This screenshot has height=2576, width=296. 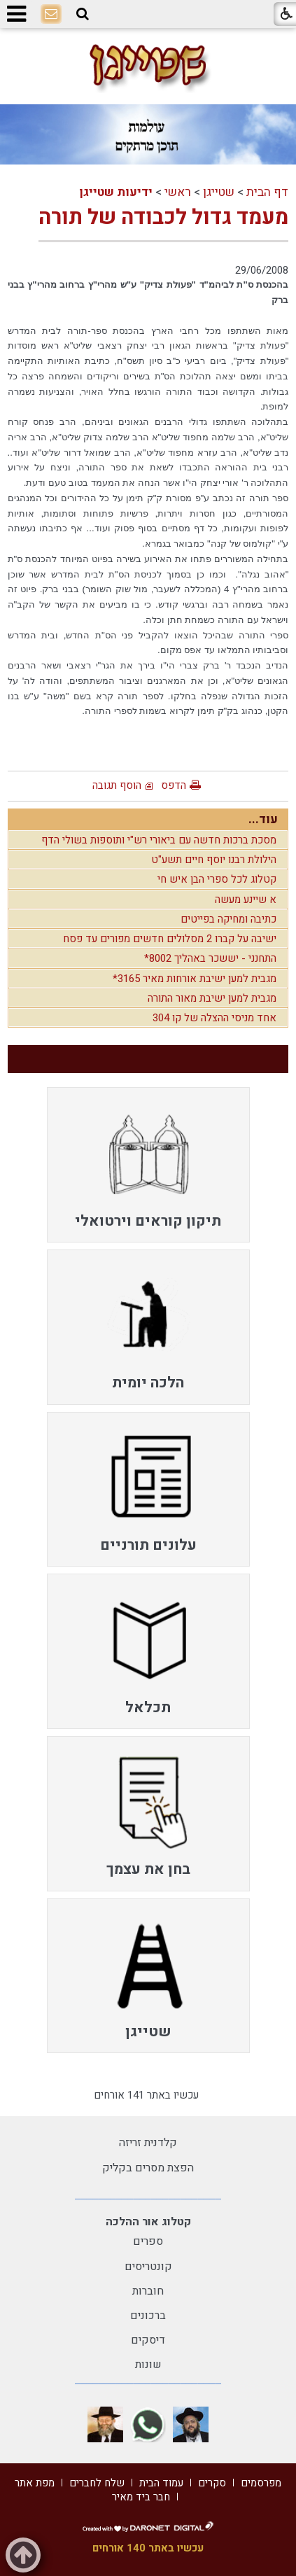 What do you see at coordinates (148, 2291) in the screenshot?
I see `חוברות` at bounding box center [148, 2291].